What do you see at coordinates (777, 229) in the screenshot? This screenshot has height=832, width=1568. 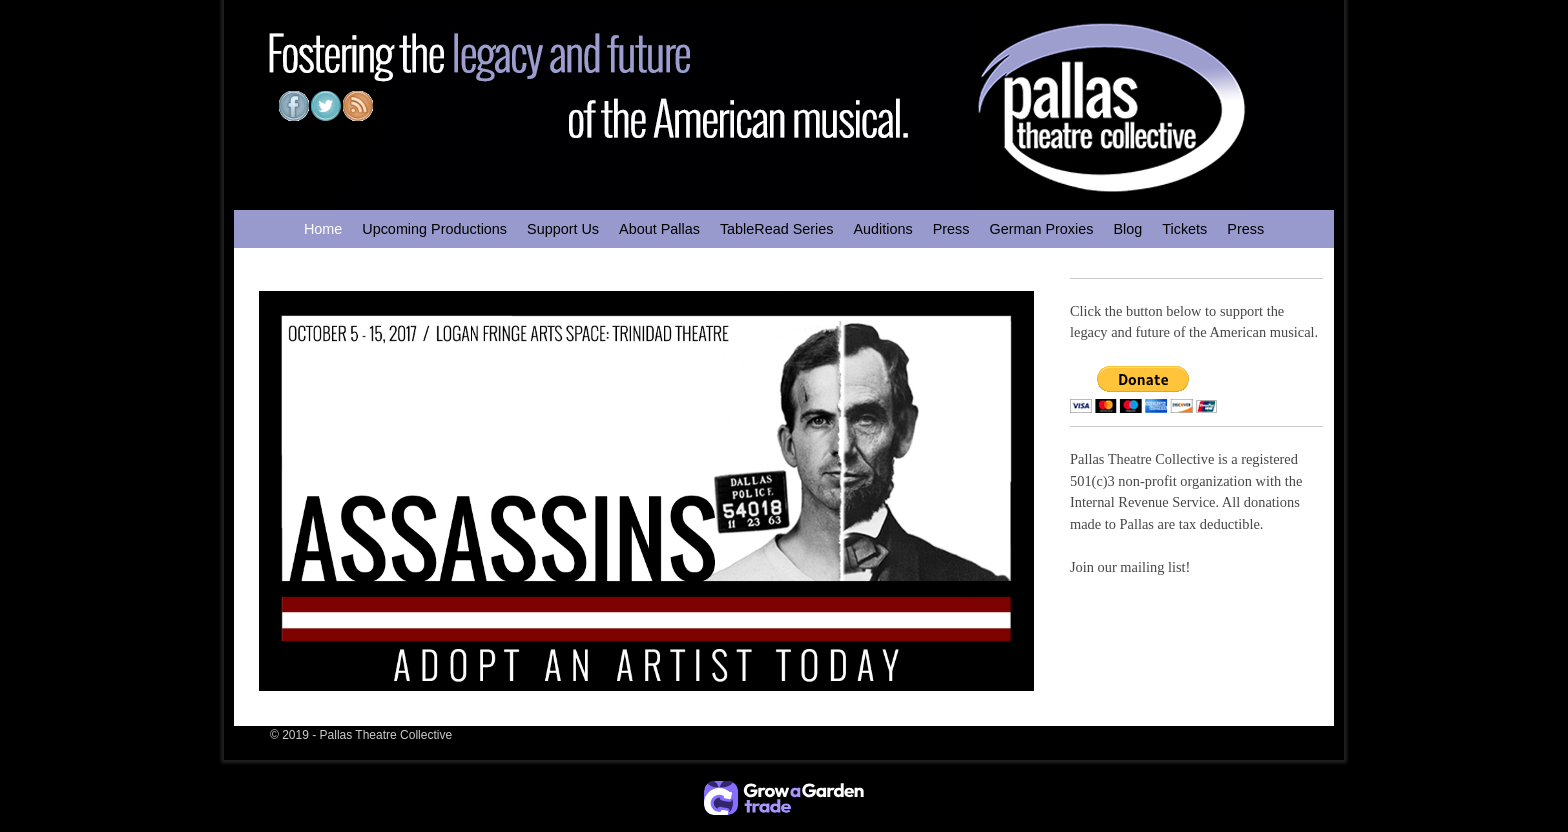 I see `TableRead Series` at bounding box center [777, 229].